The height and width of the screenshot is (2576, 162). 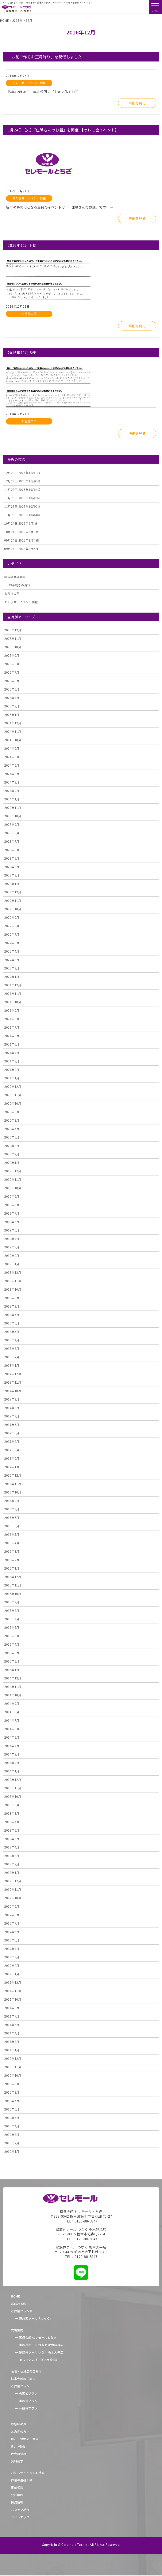 What do you see at coordinates (11, 1670) in the screenshot?
I see `2015年1月` at bounding box center [11, 1670].